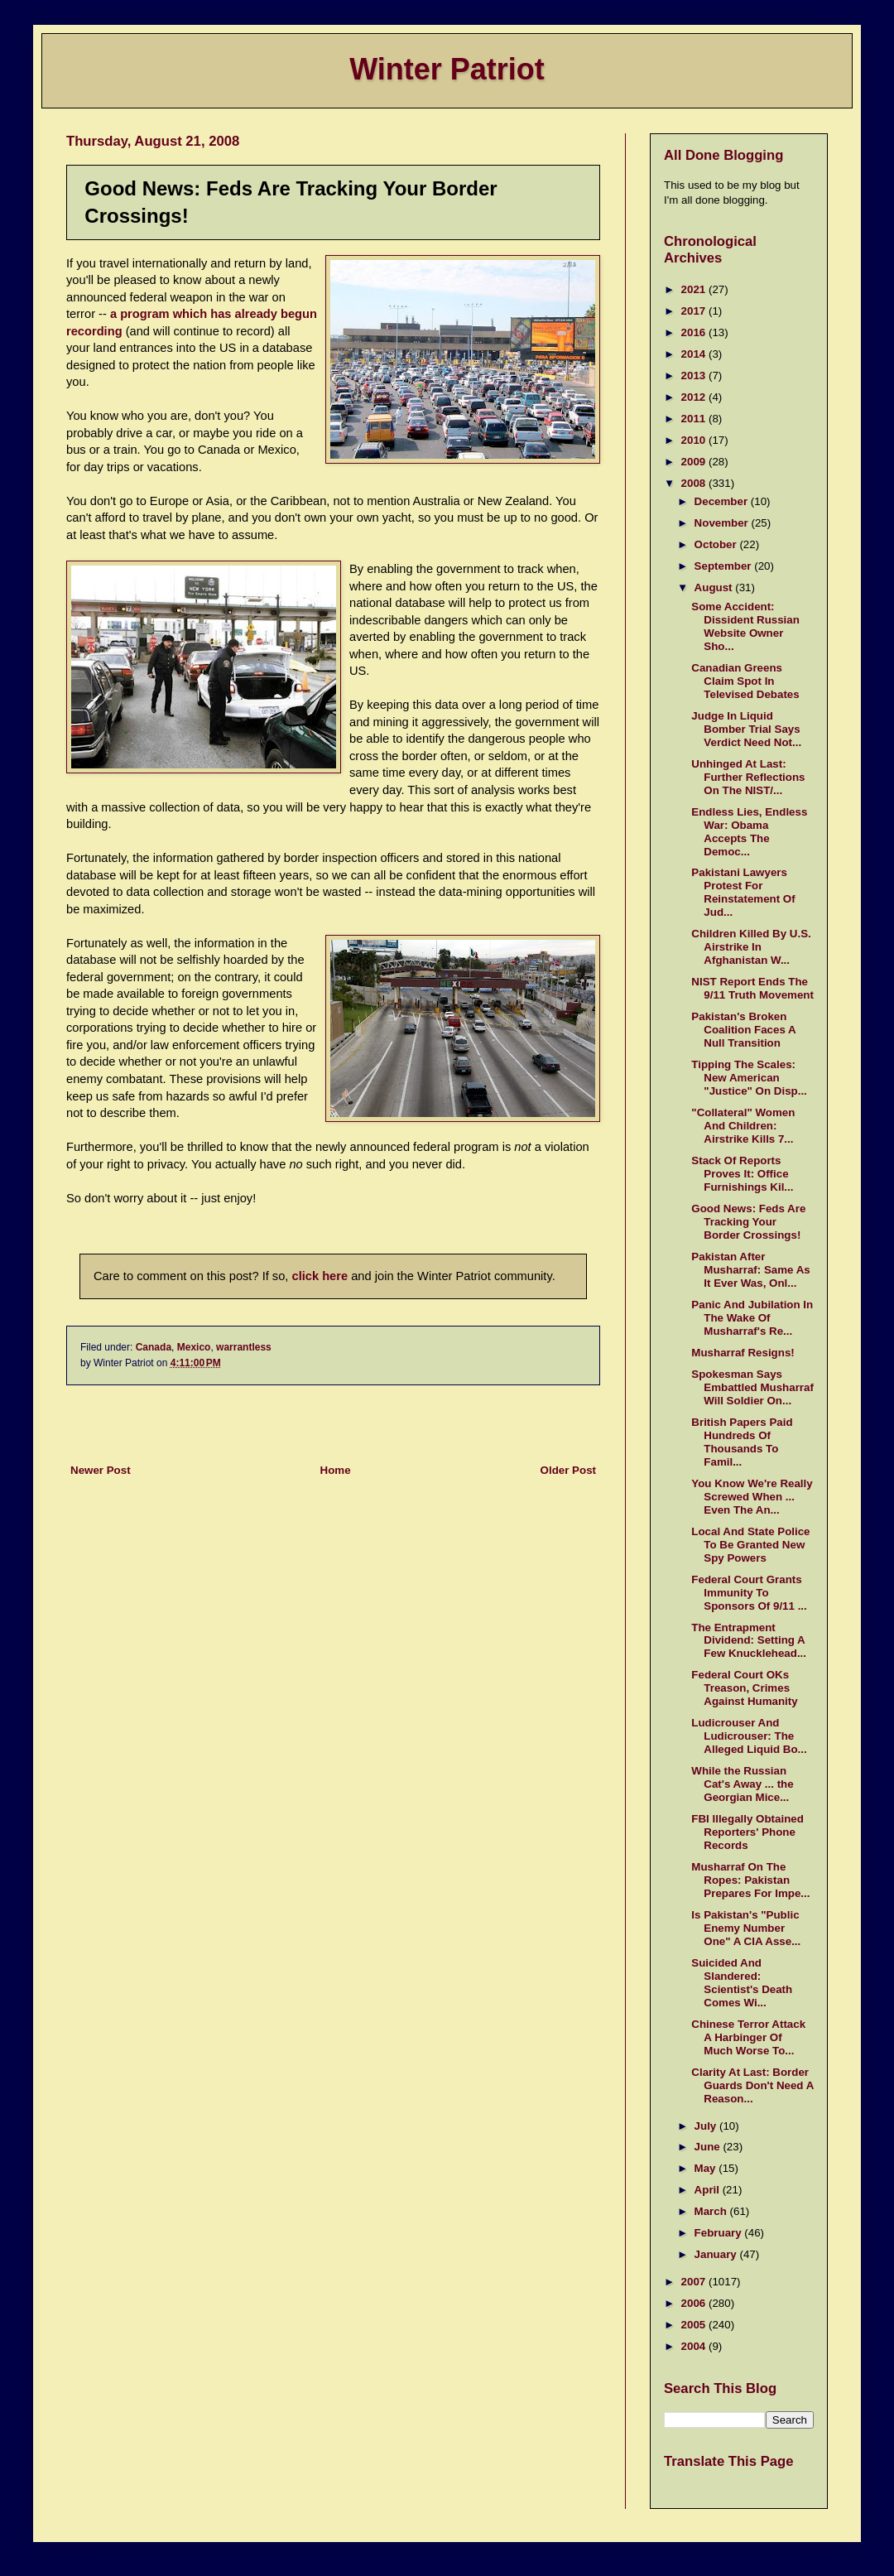 The image size is (894, 2576). I want to click on Home, so click(335, 1470).